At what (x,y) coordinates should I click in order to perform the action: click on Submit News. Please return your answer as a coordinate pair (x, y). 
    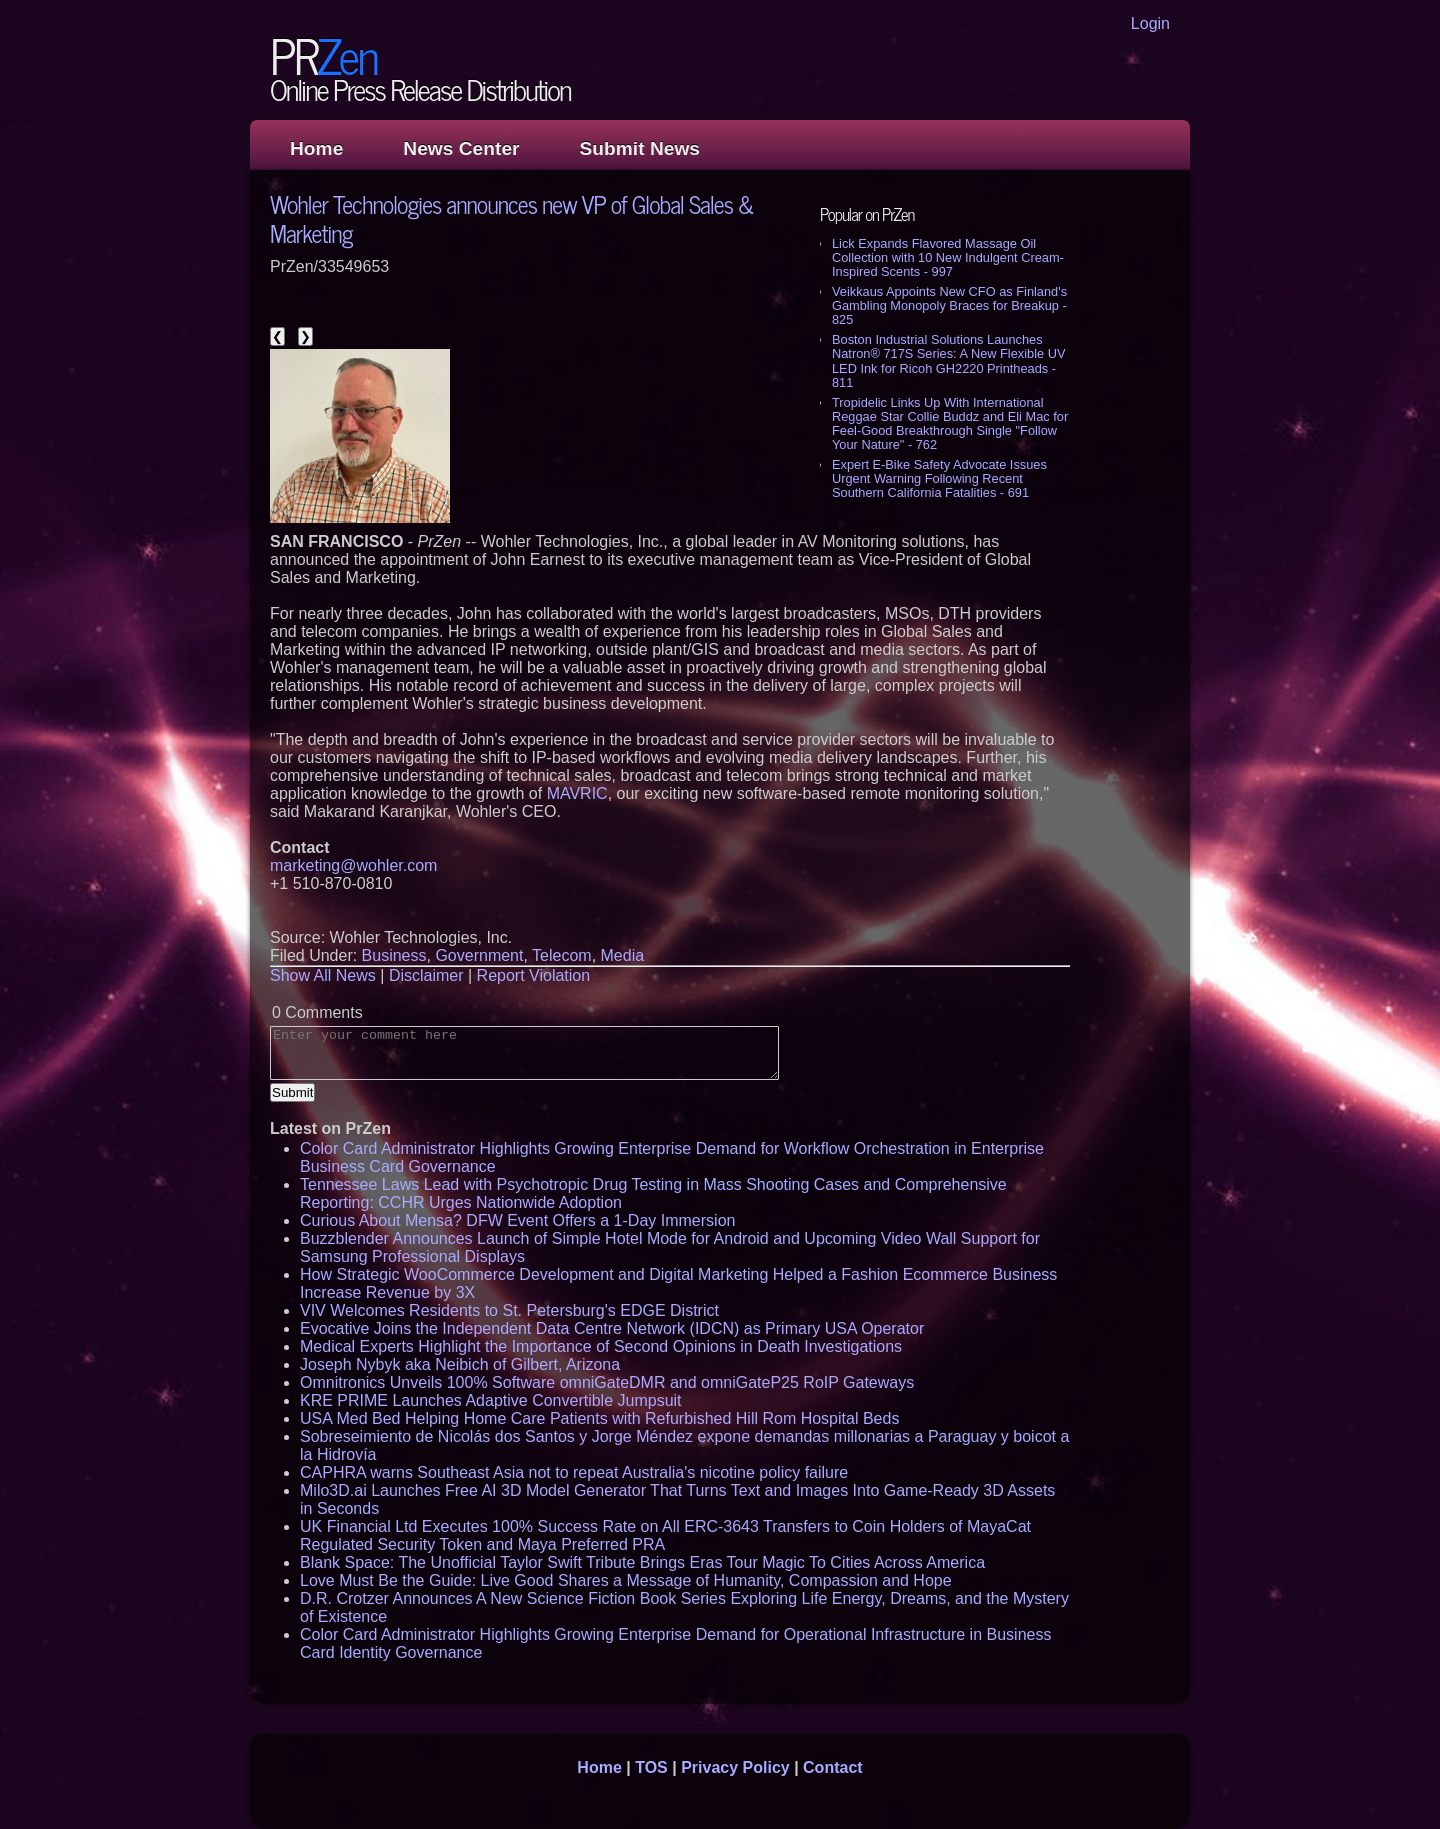
    Looking at the image, I should click on (640, 148).